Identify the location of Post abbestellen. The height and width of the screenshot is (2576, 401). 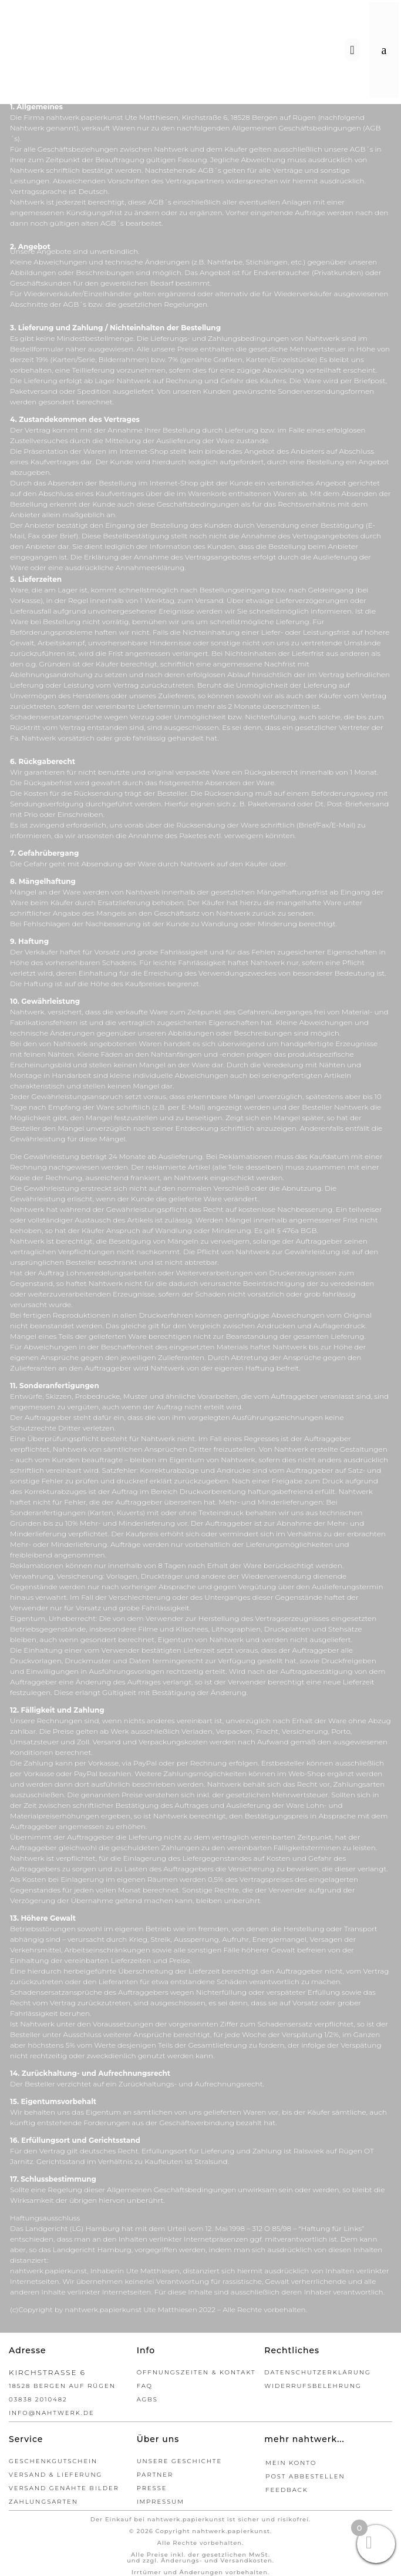
(305, 2476).